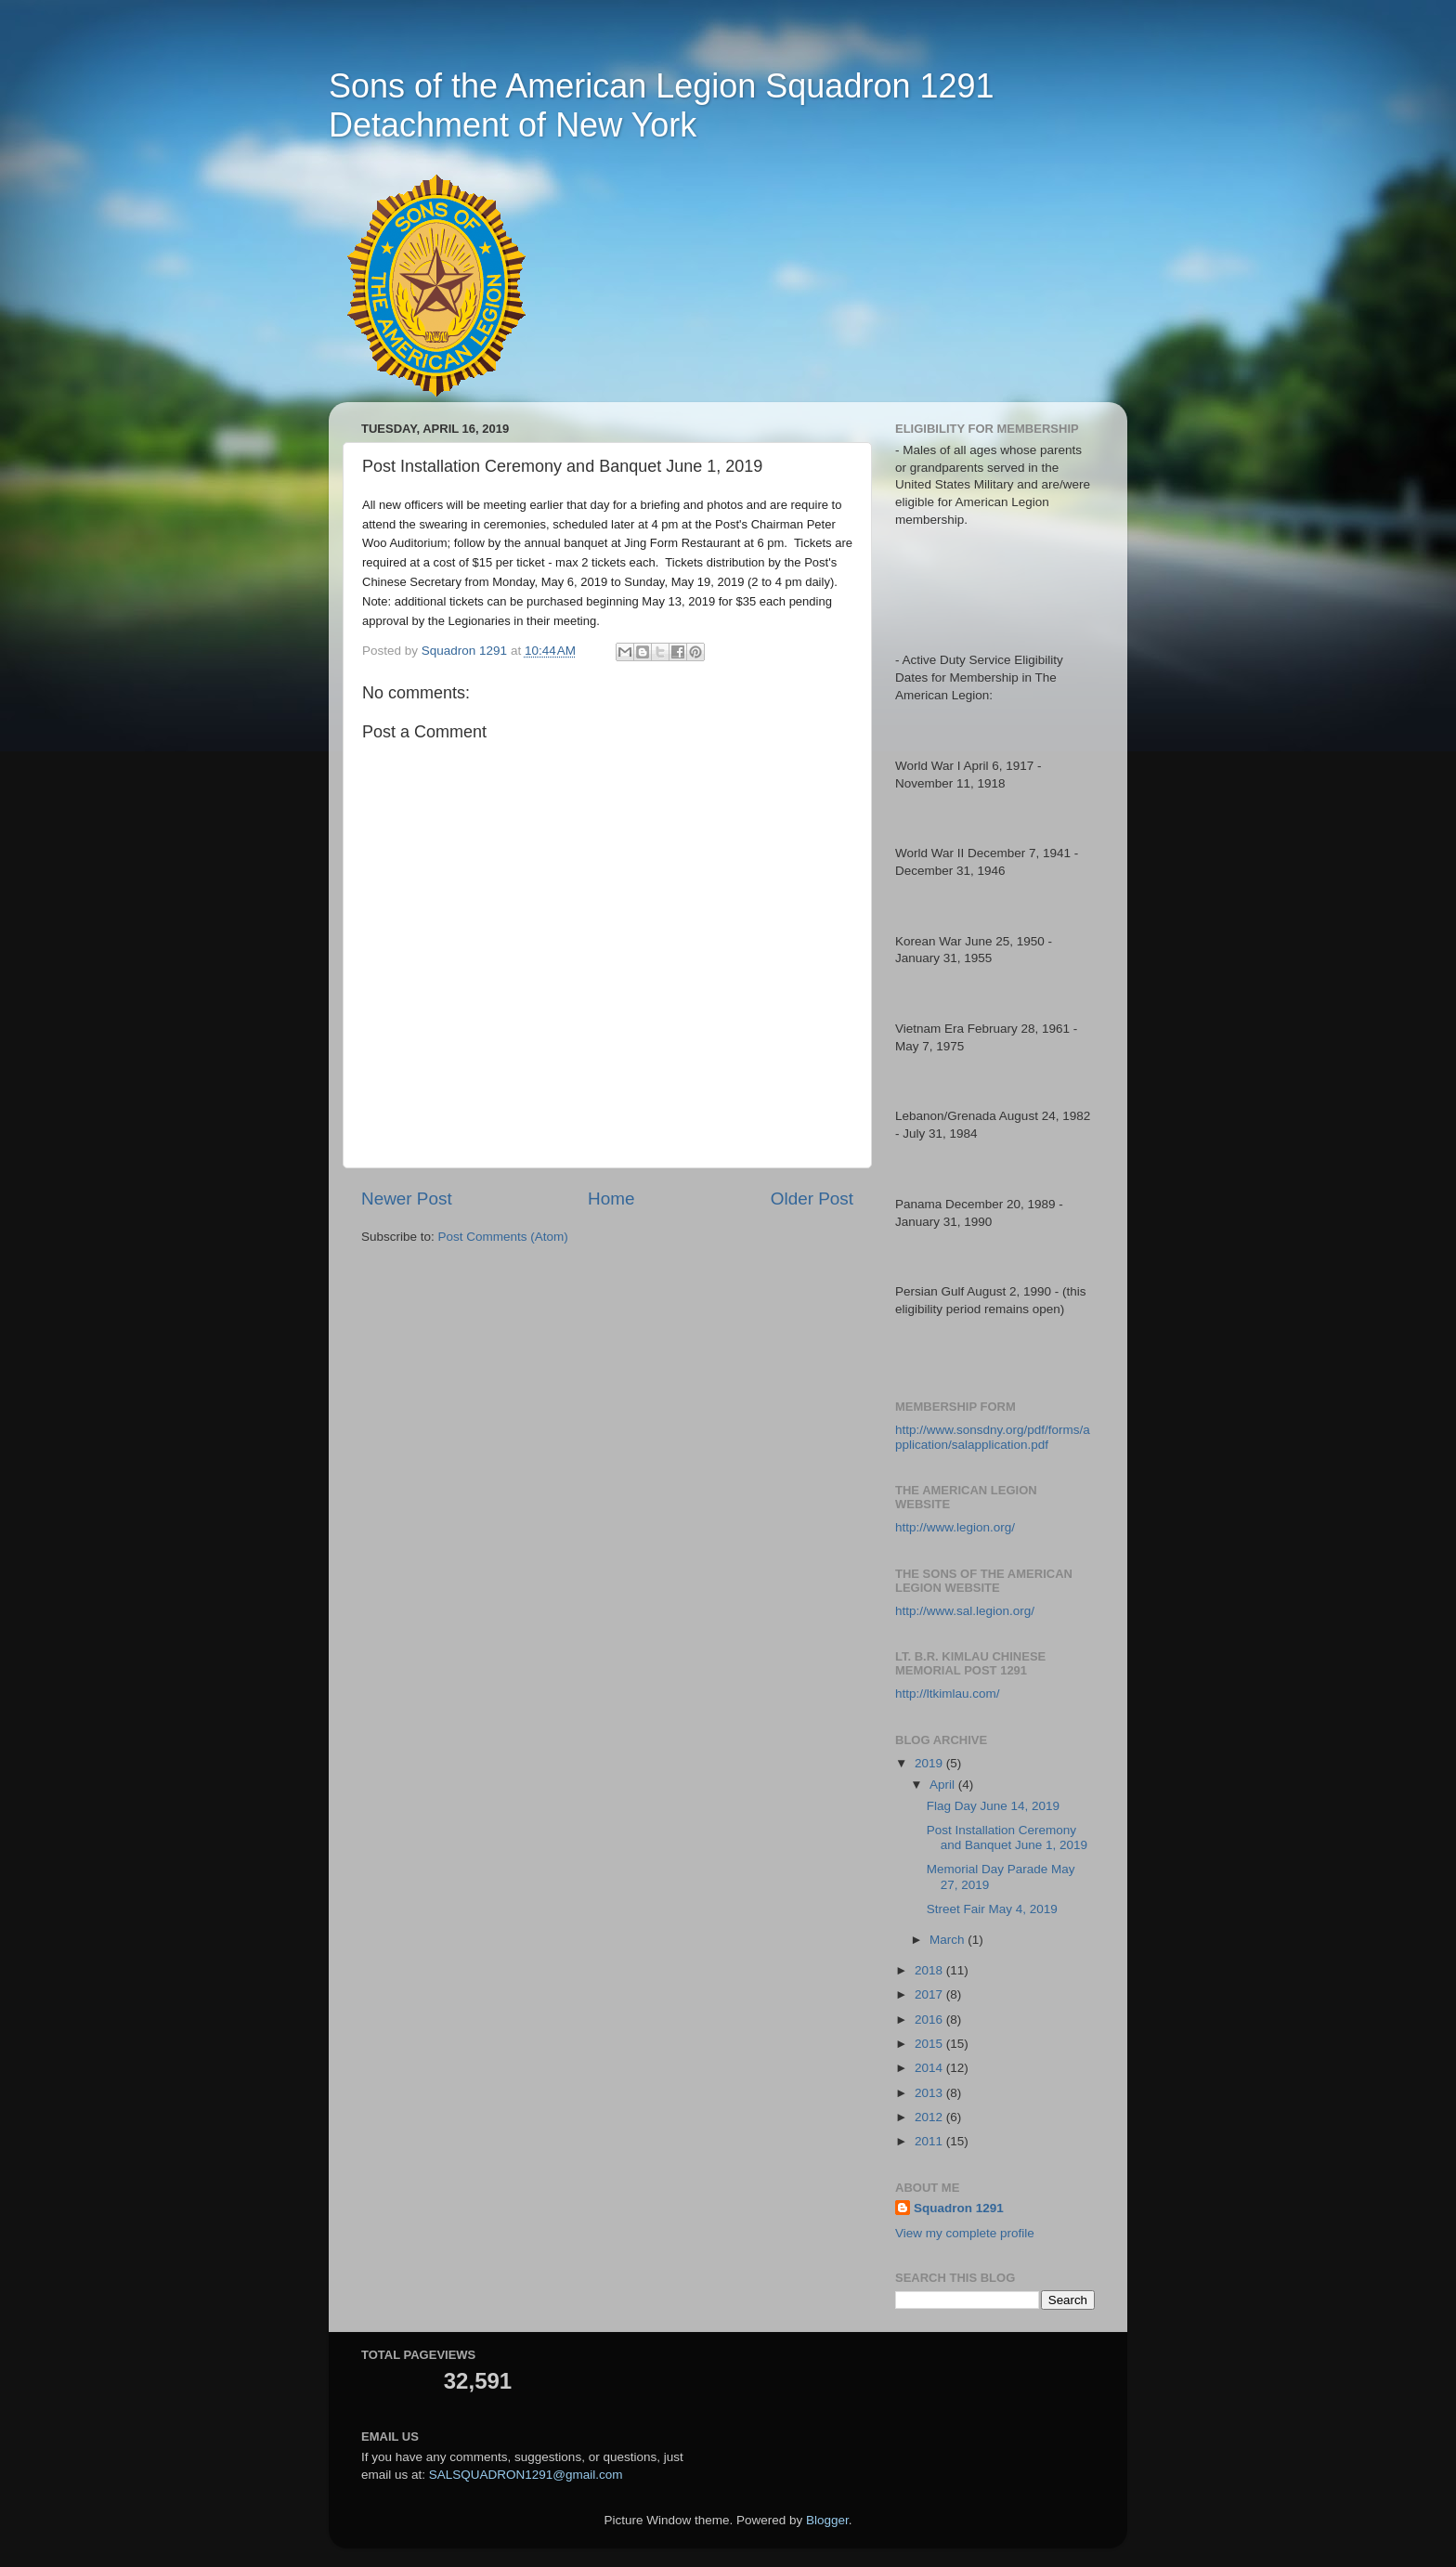 The height and width of the screenshot is (2567, 1456). Describe the element at coordinates (406, 1198) in the screenshot. I see `Newer Post` at that location.